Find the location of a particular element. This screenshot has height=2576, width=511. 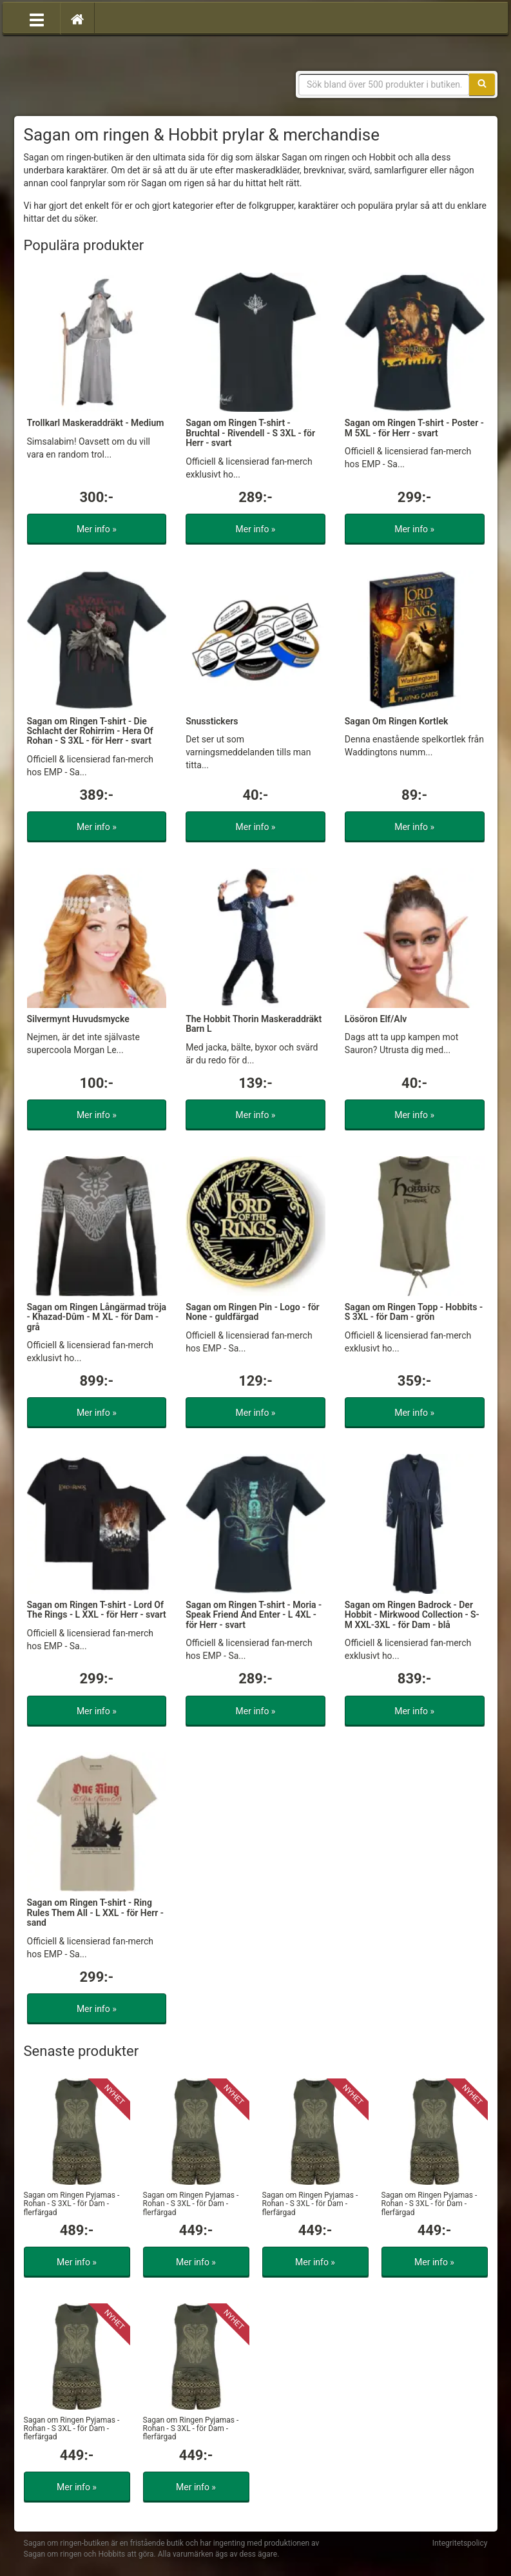

Trollkarl Maskeraddräkt - Medium is located at coordinates (95, 423).